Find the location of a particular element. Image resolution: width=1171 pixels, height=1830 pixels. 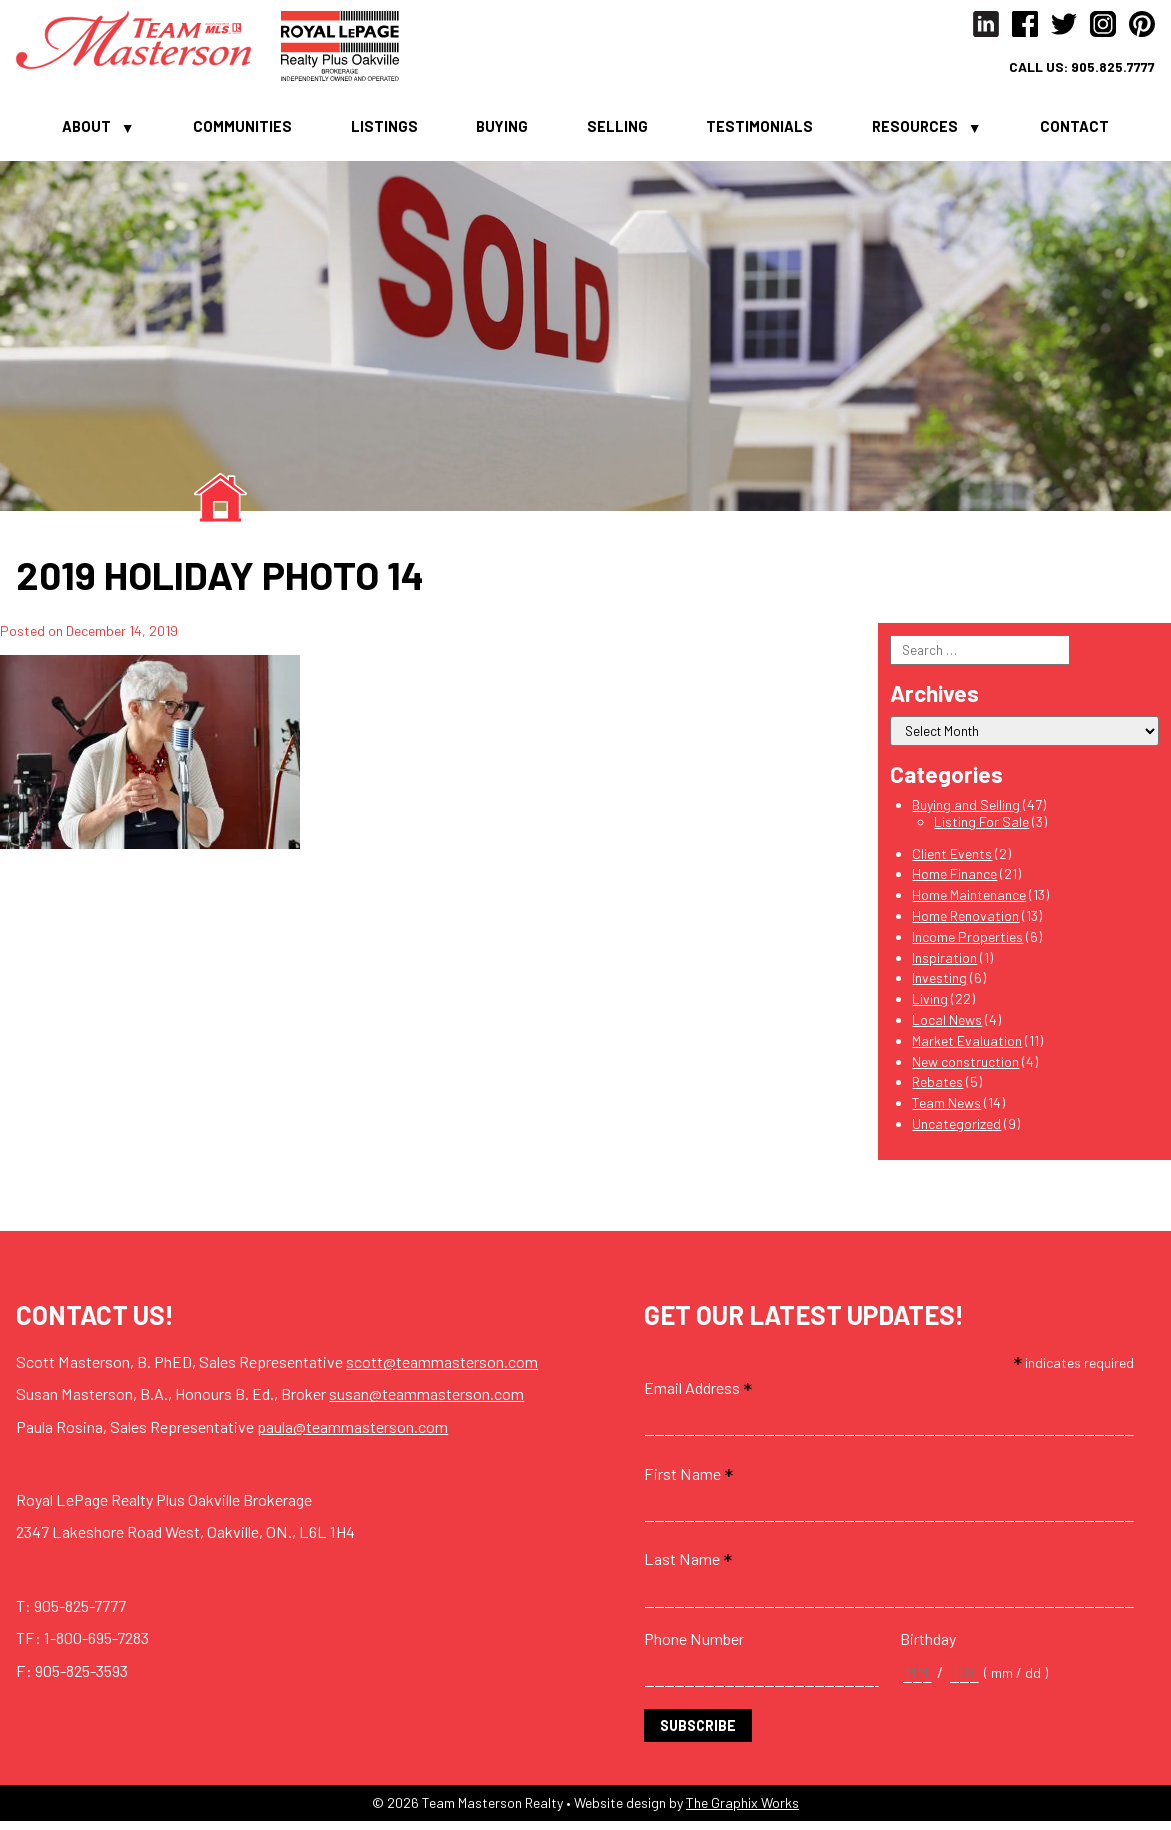

Selling is located at coordinates (617, 132).